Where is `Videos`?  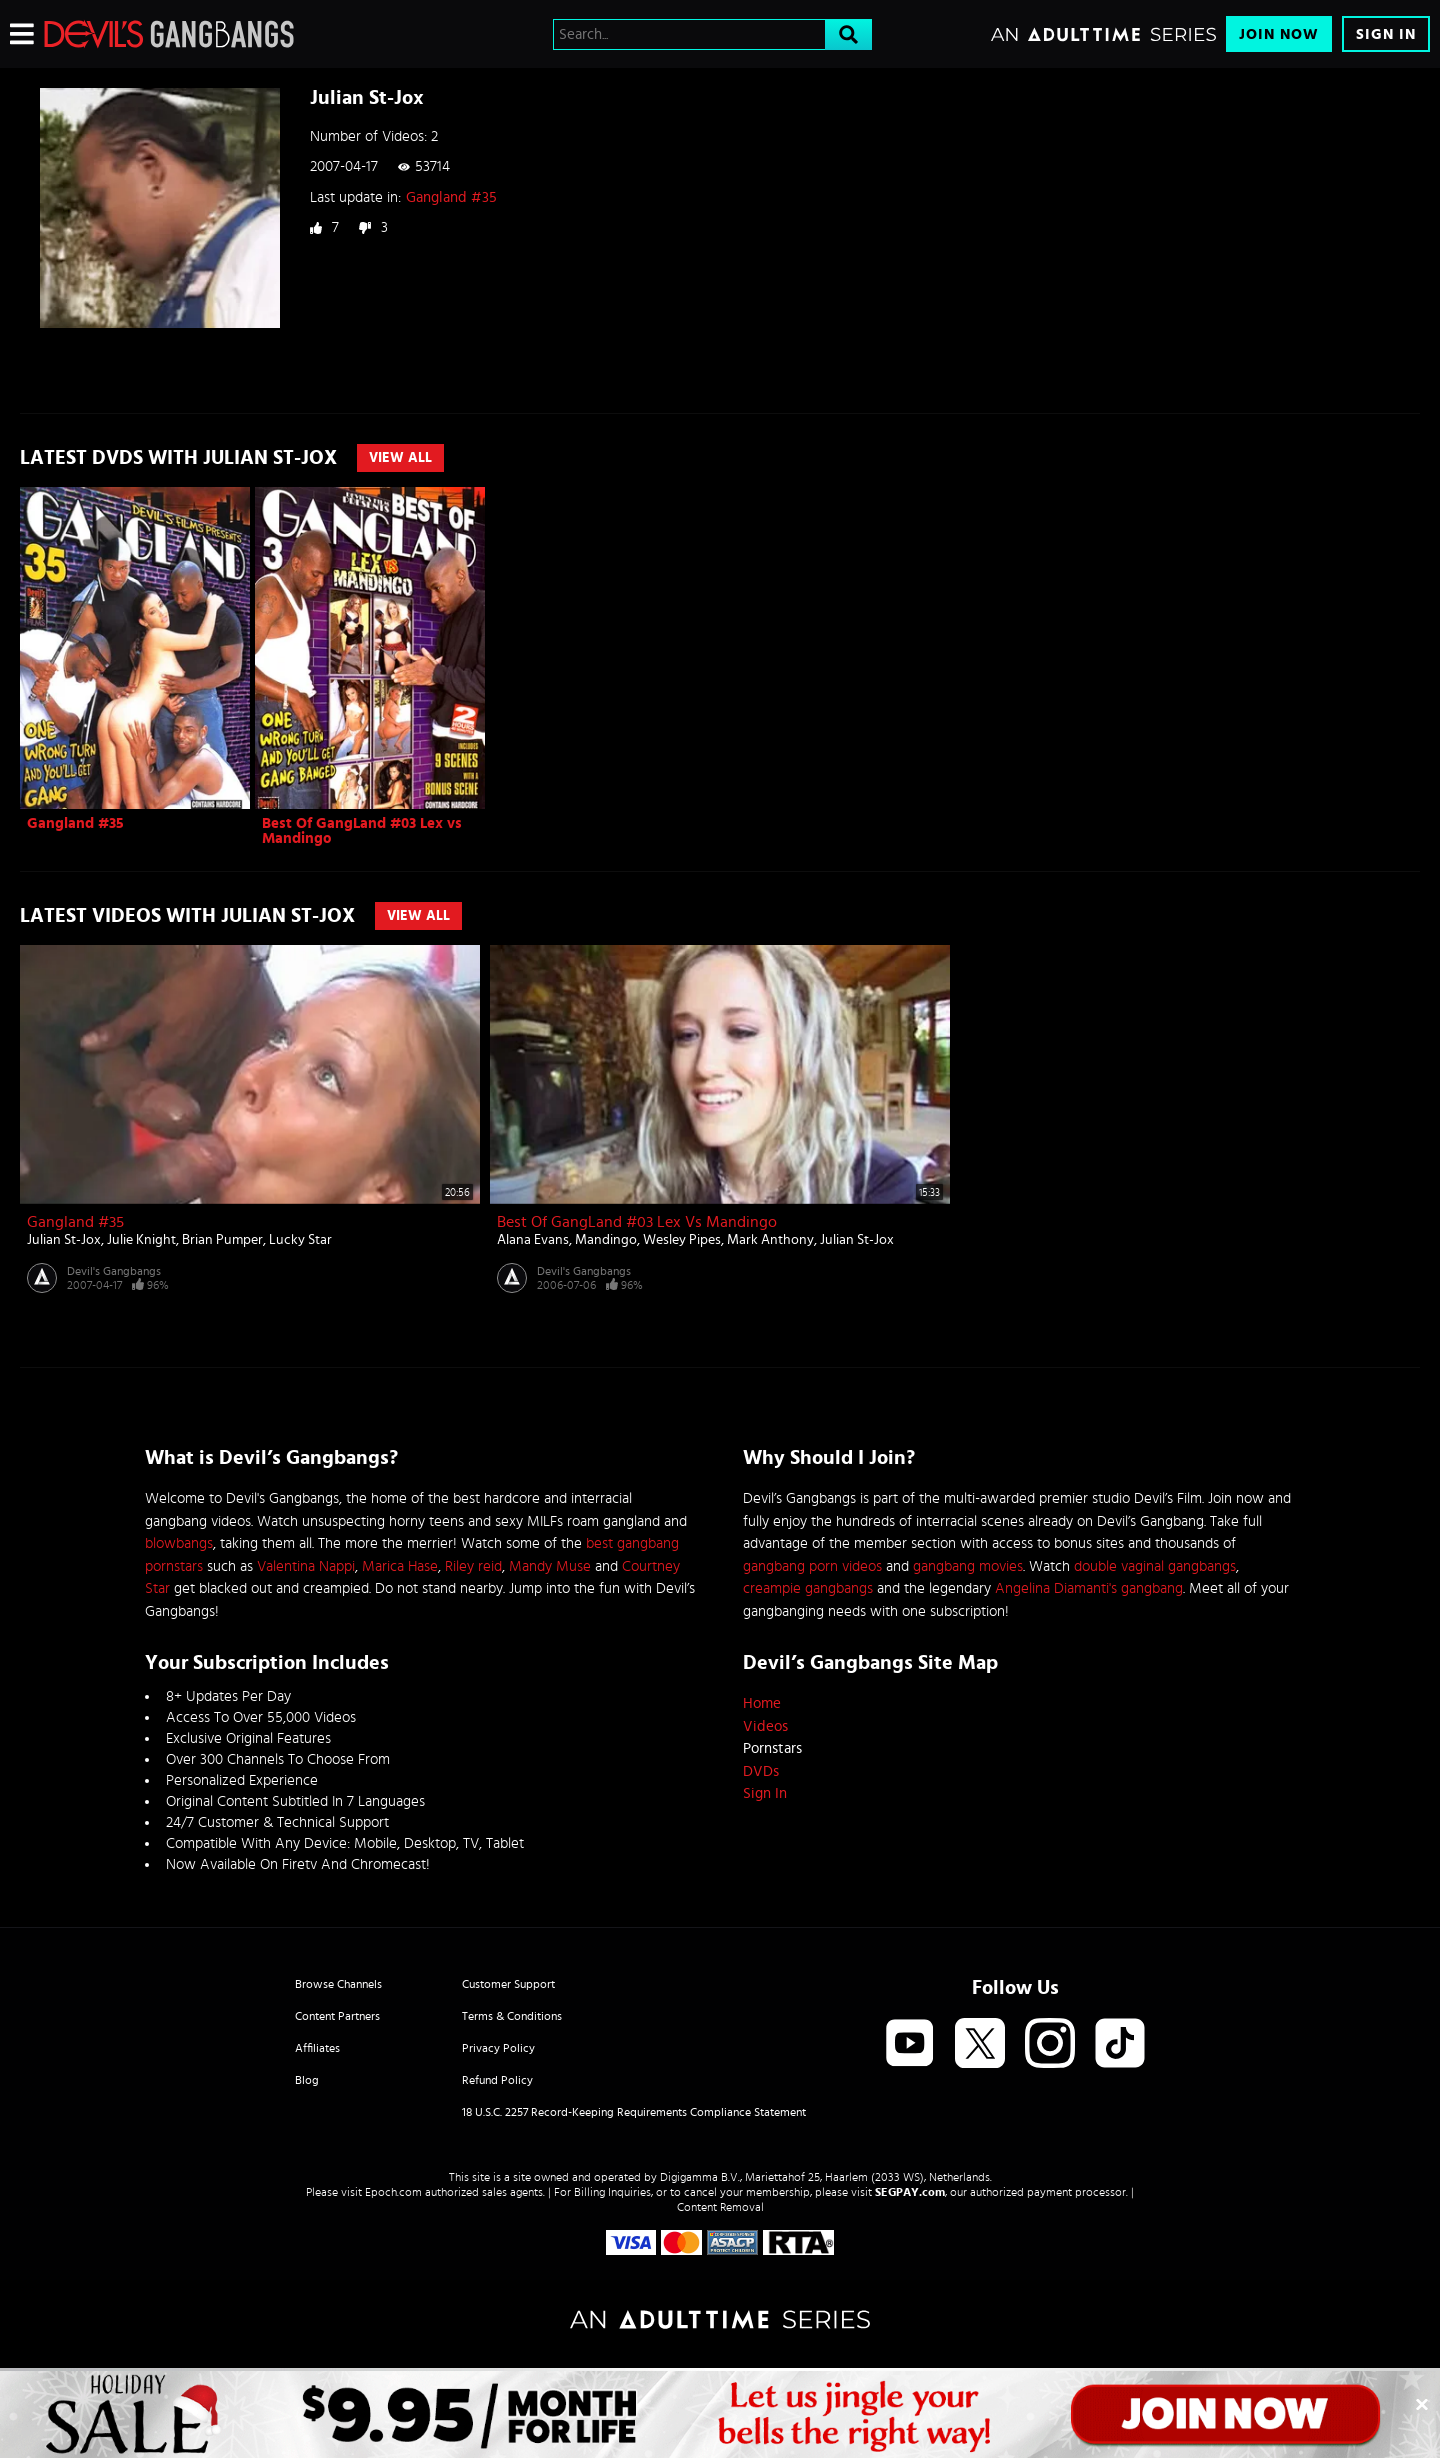 Videos is located at coordinates (765, 1726).